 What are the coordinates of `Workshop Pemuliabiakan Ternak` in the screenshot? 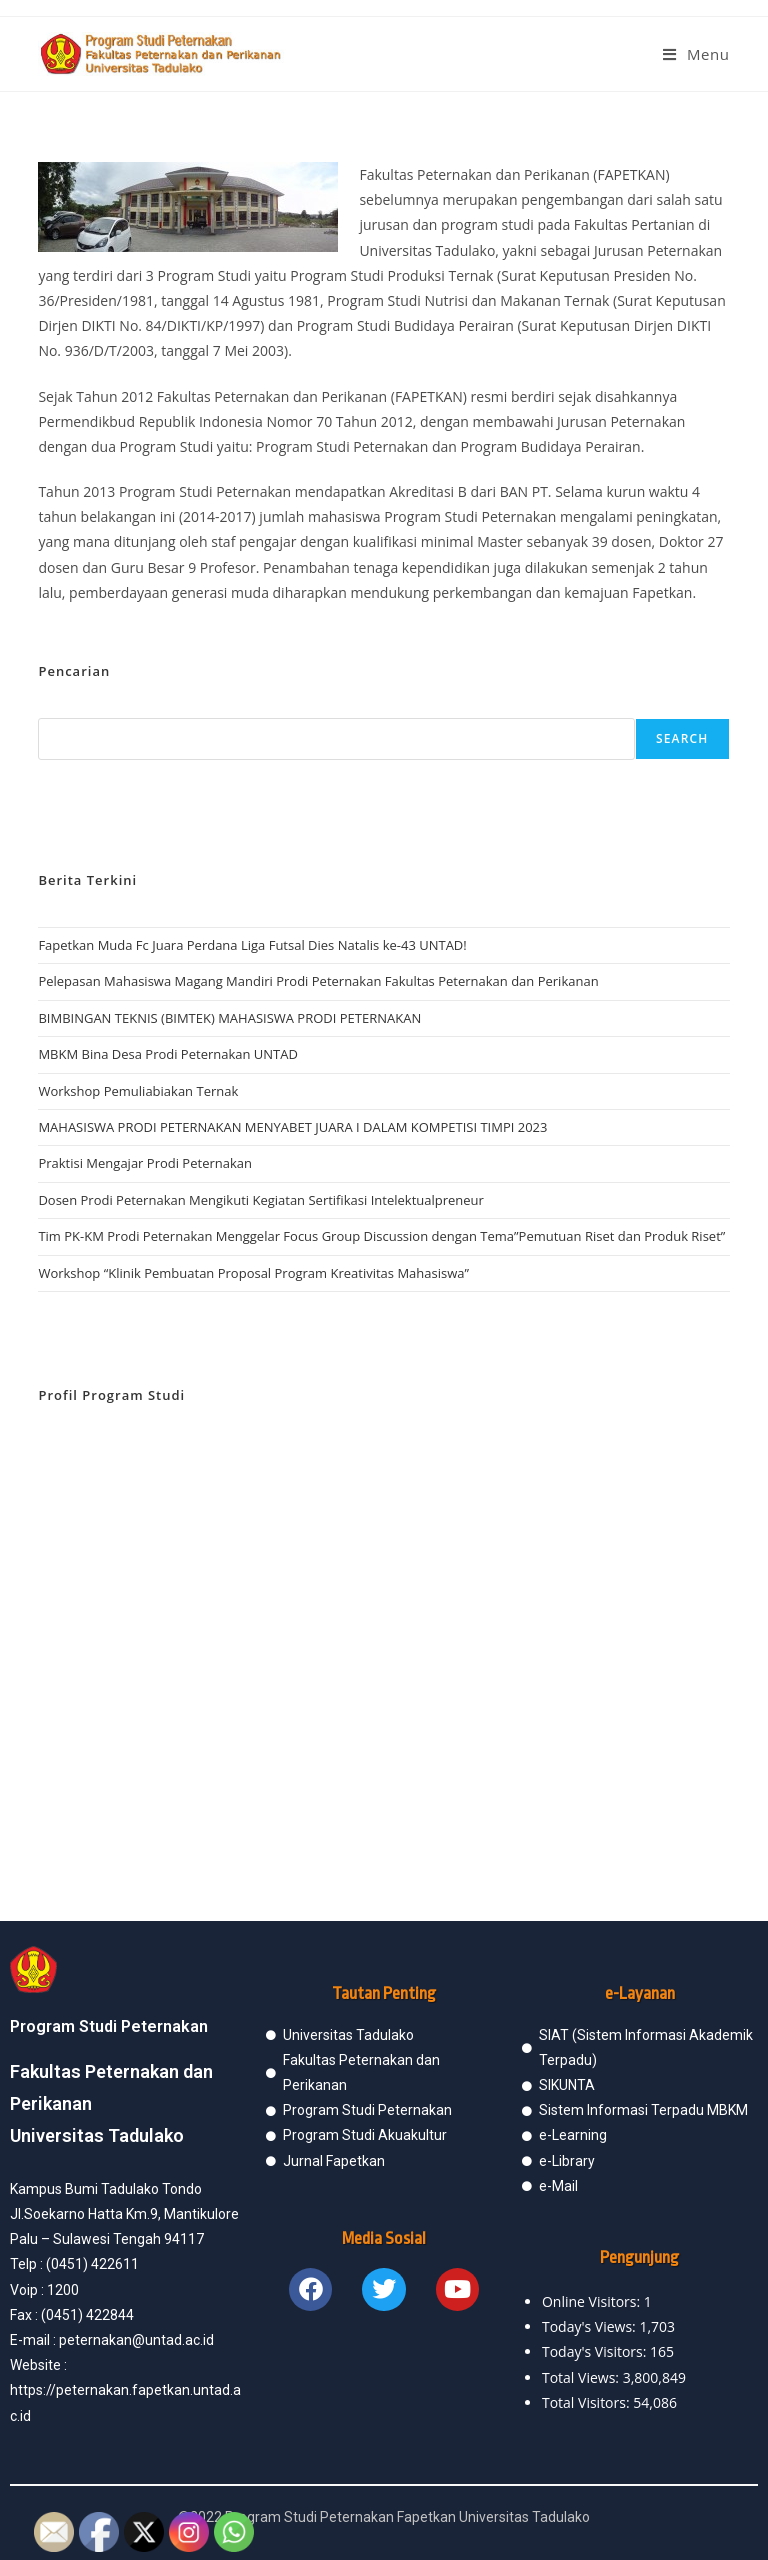 It's located at (138, 1091).